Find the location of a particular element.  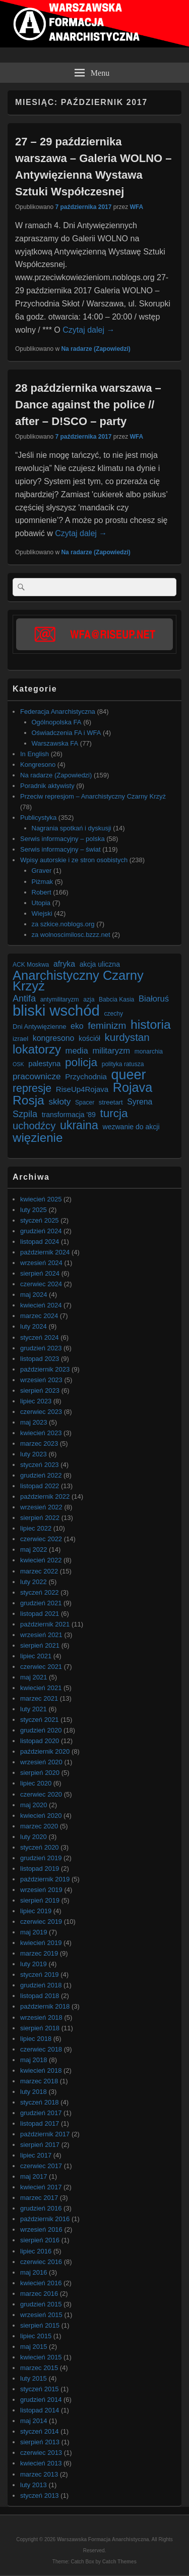

palestyna [palestyna (9 elementów)] is located at coordinates (44, 1063).